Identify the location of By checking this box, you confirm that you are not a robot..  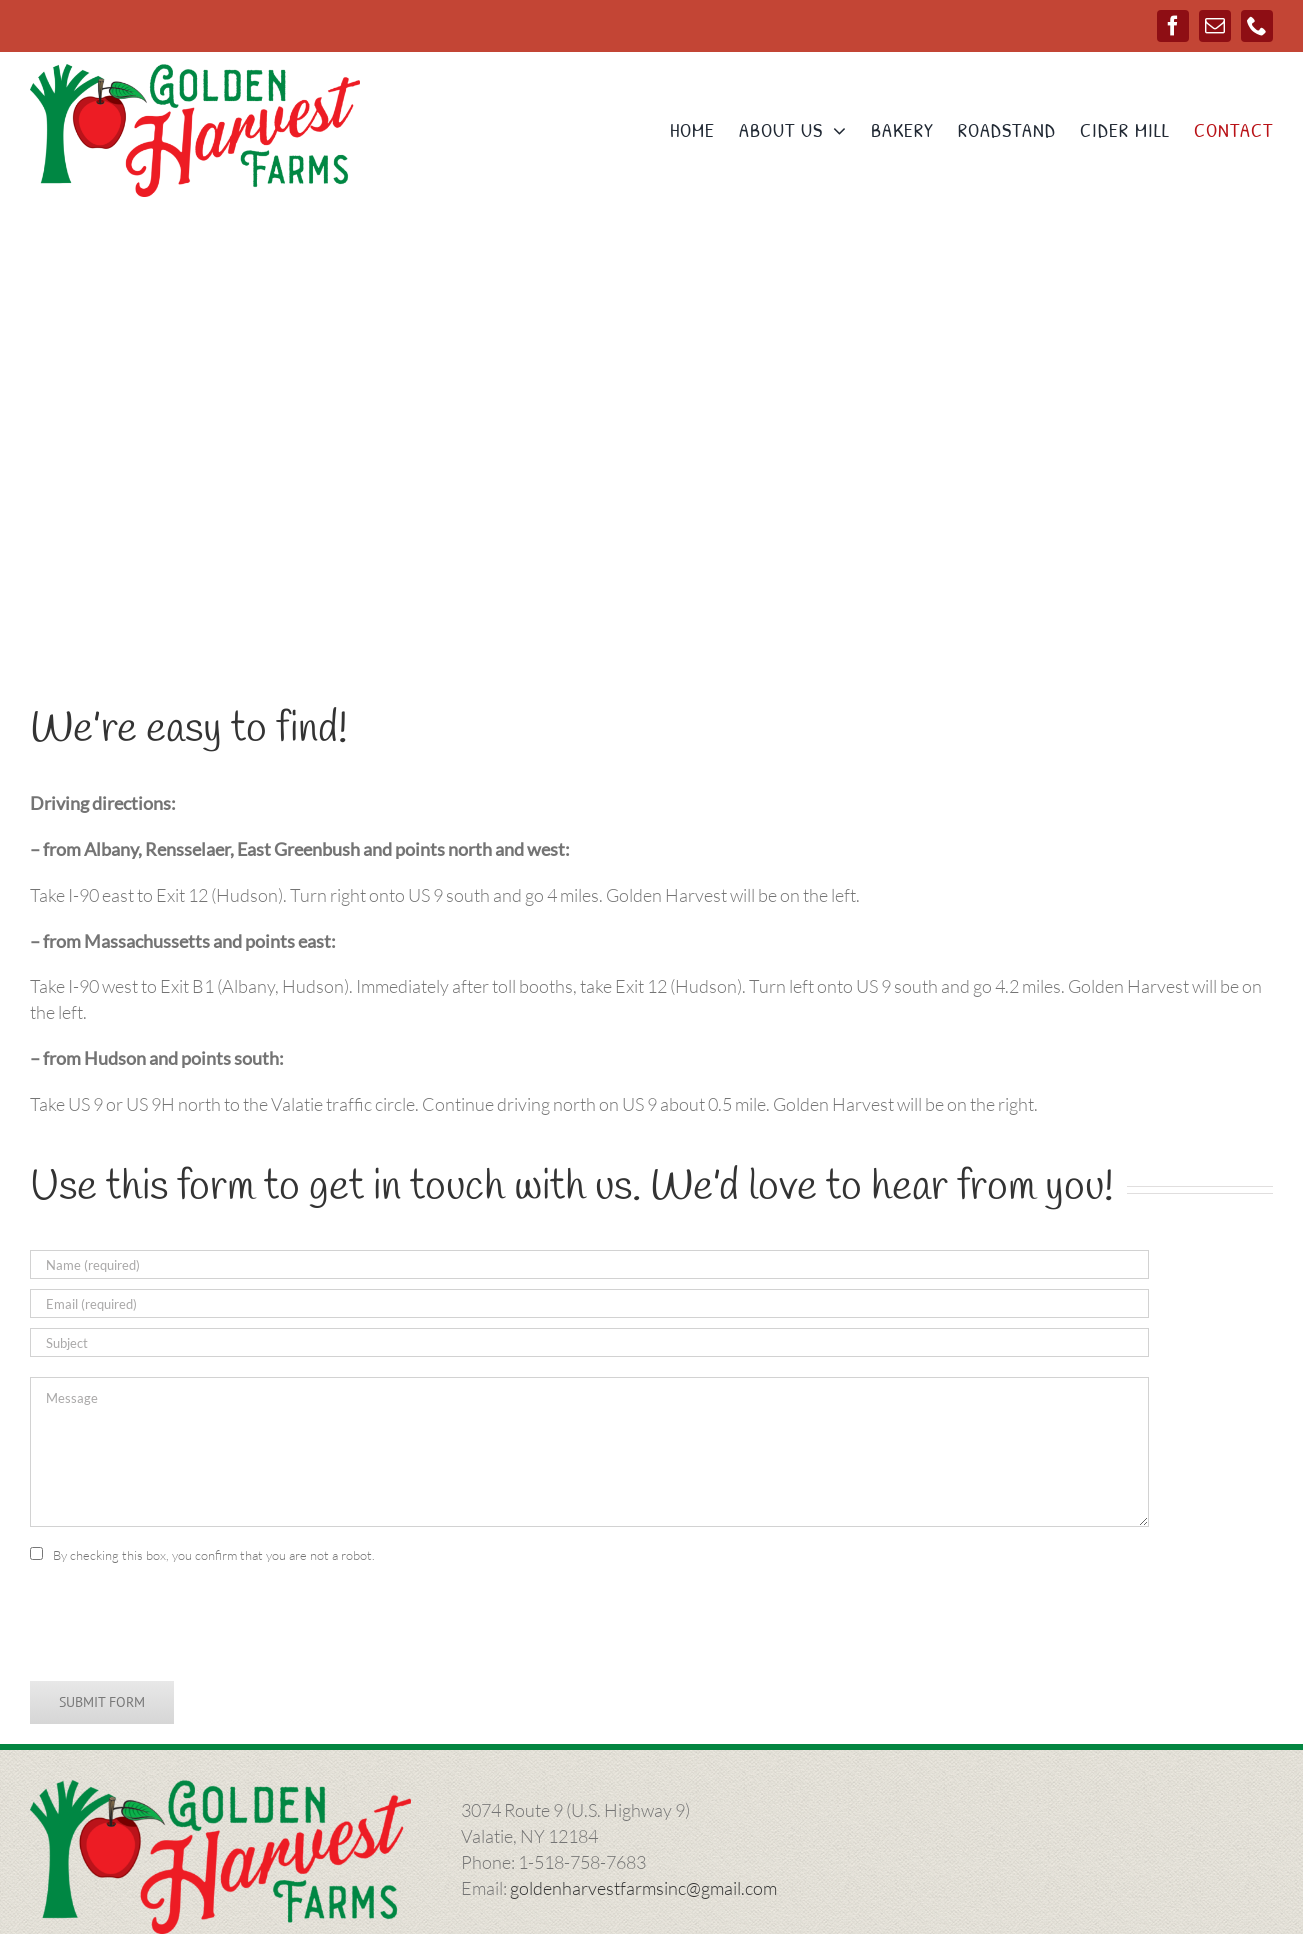
(214, 1555).